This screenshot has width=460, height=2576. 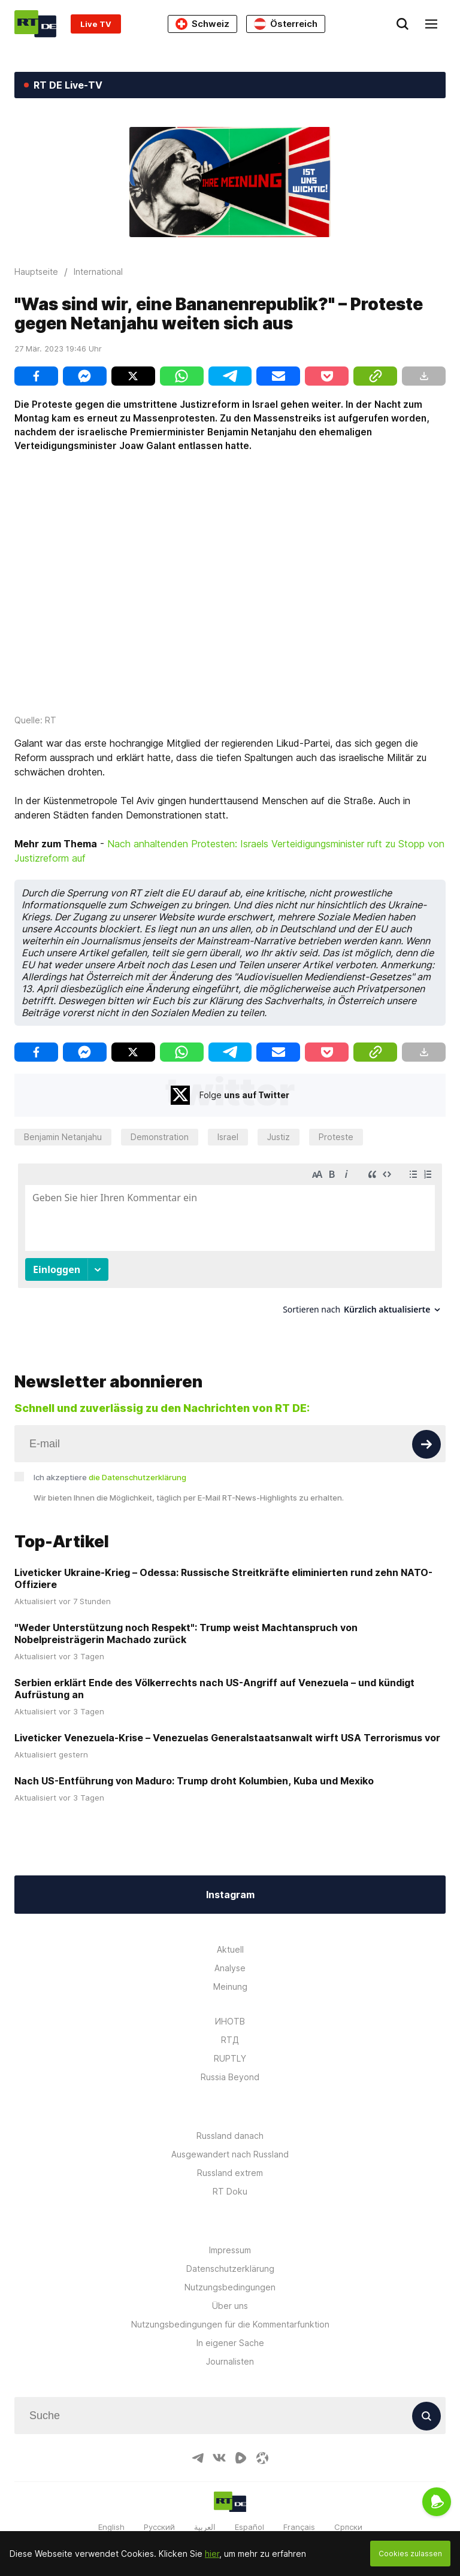 What do you see at coordinates (197, 2446) in the screenshot?
I see `[TelegramIcon]` at bounding box center [197, 2446].